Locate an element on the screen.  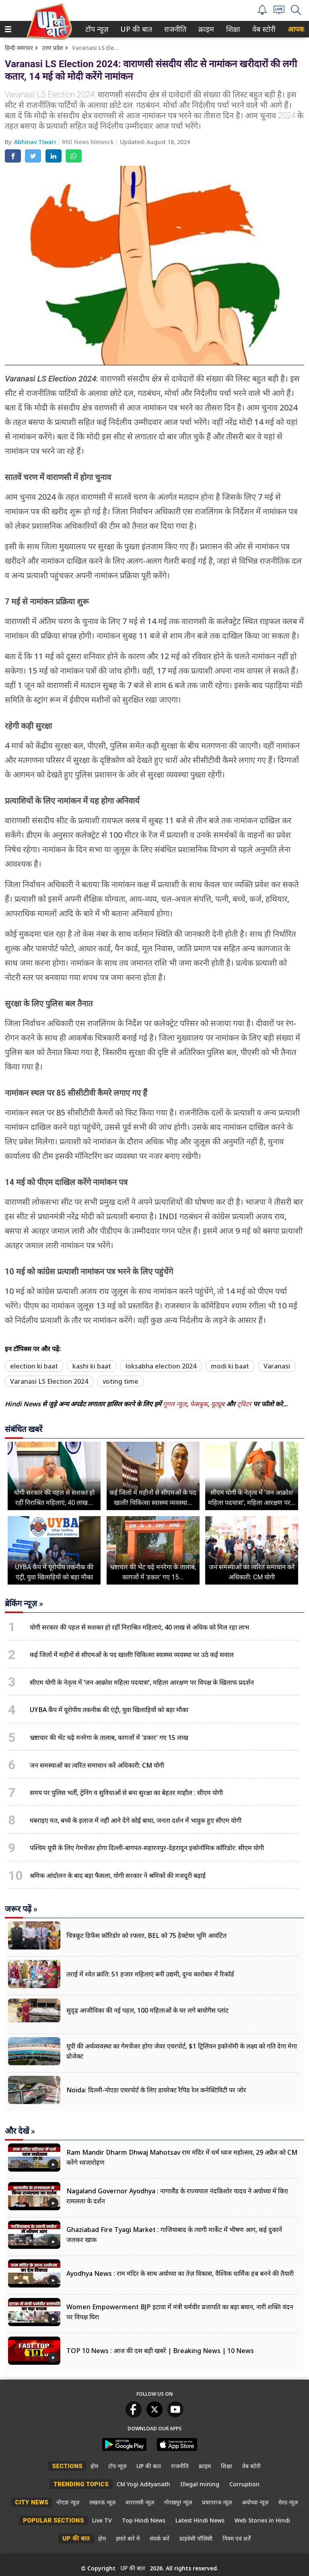
voting time is located at coordinates (120, 1381).